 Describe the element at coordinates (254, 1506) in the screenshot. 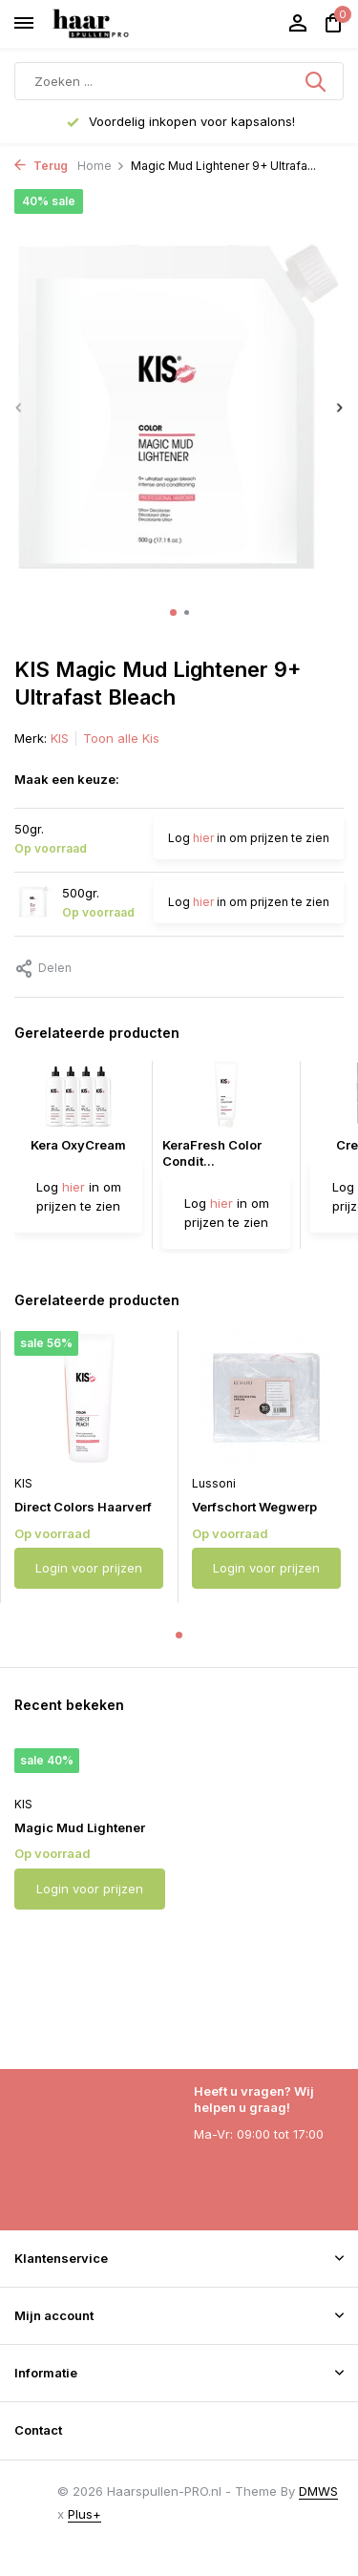

I see `Verfschort Wegwerp` at that location.